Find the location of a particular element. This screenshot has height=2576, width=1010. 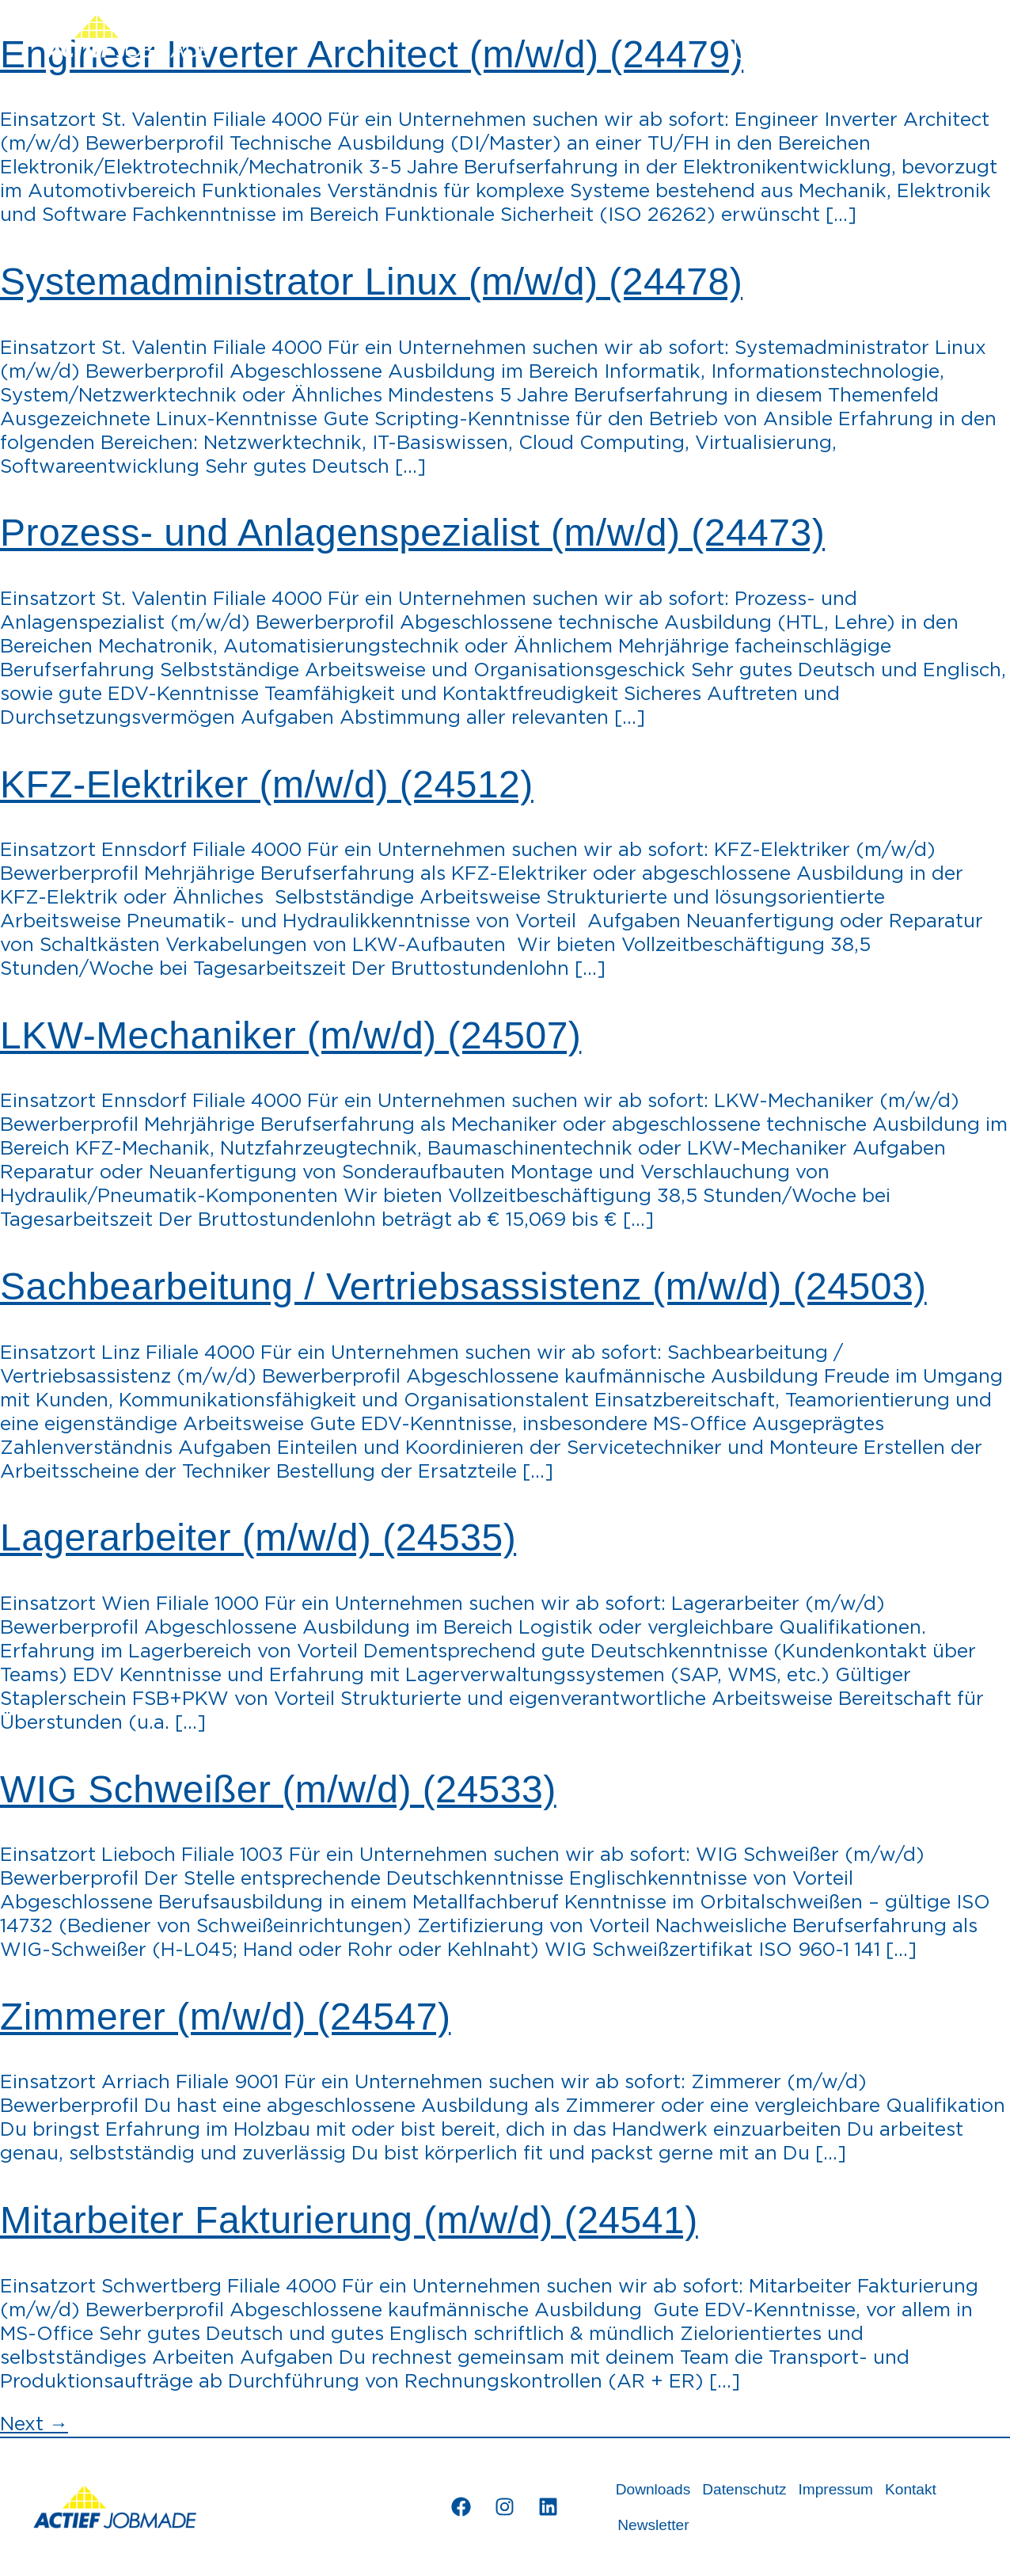

Prozess- und Anlagenspezialist (m/w/d) (24473) is located at coordinates (412, 533).